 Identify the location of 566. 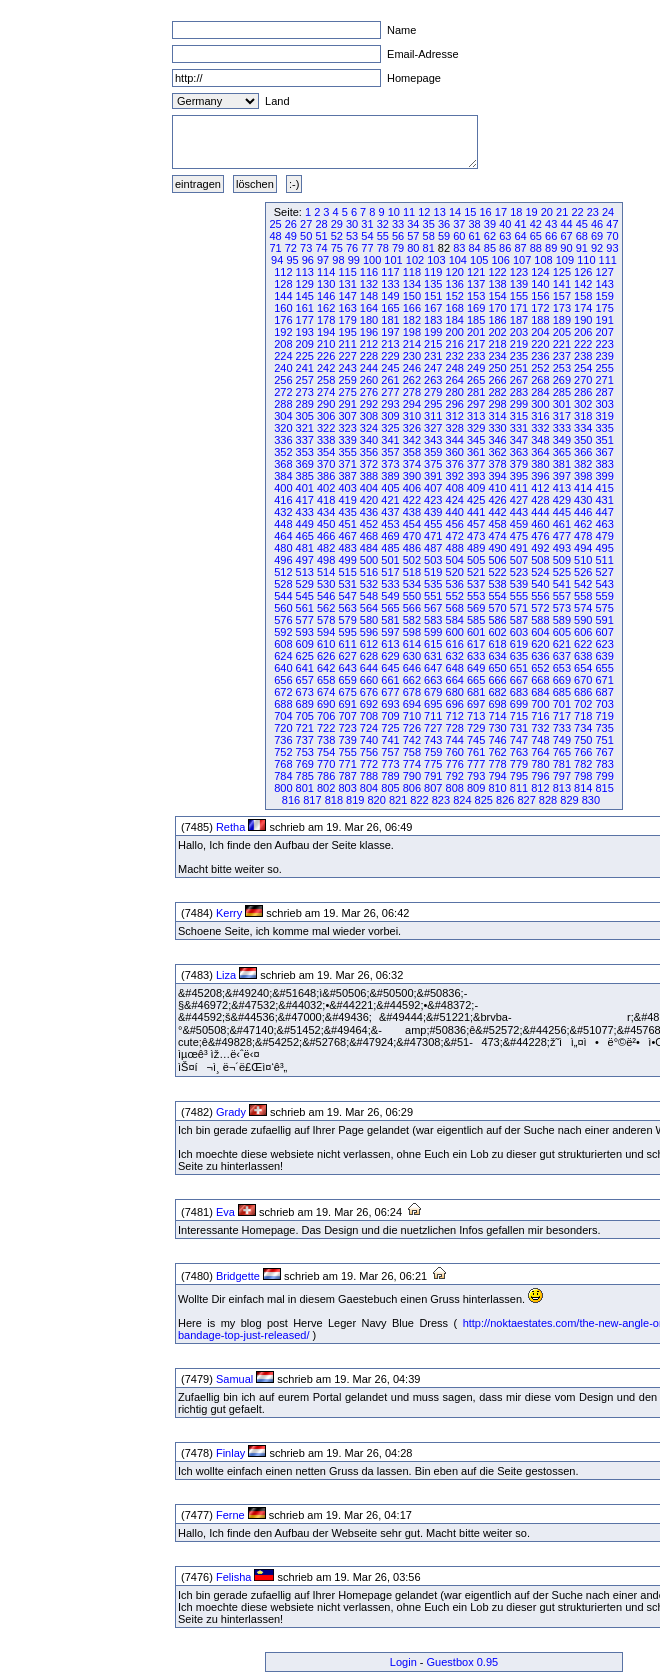
(412, 608).